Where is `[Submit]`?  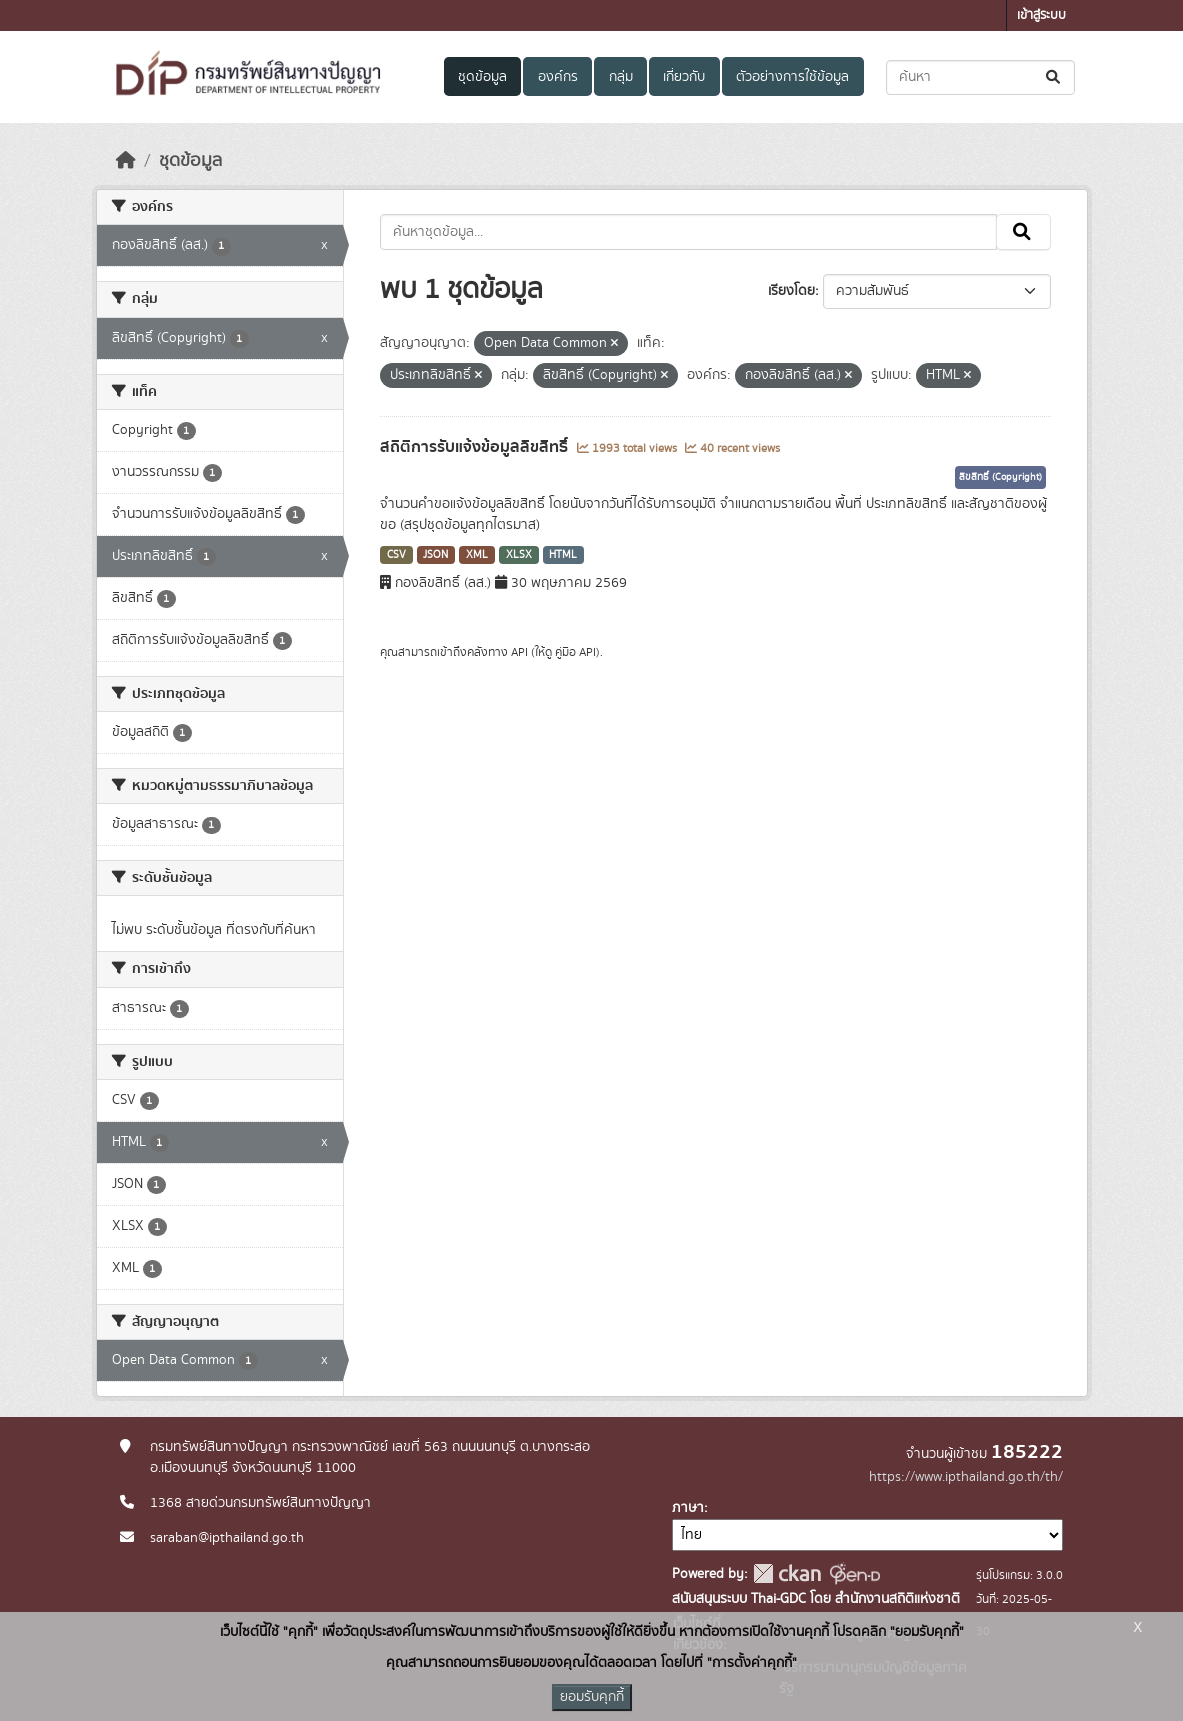
[Submit] is located at coordinates (1054, 77).